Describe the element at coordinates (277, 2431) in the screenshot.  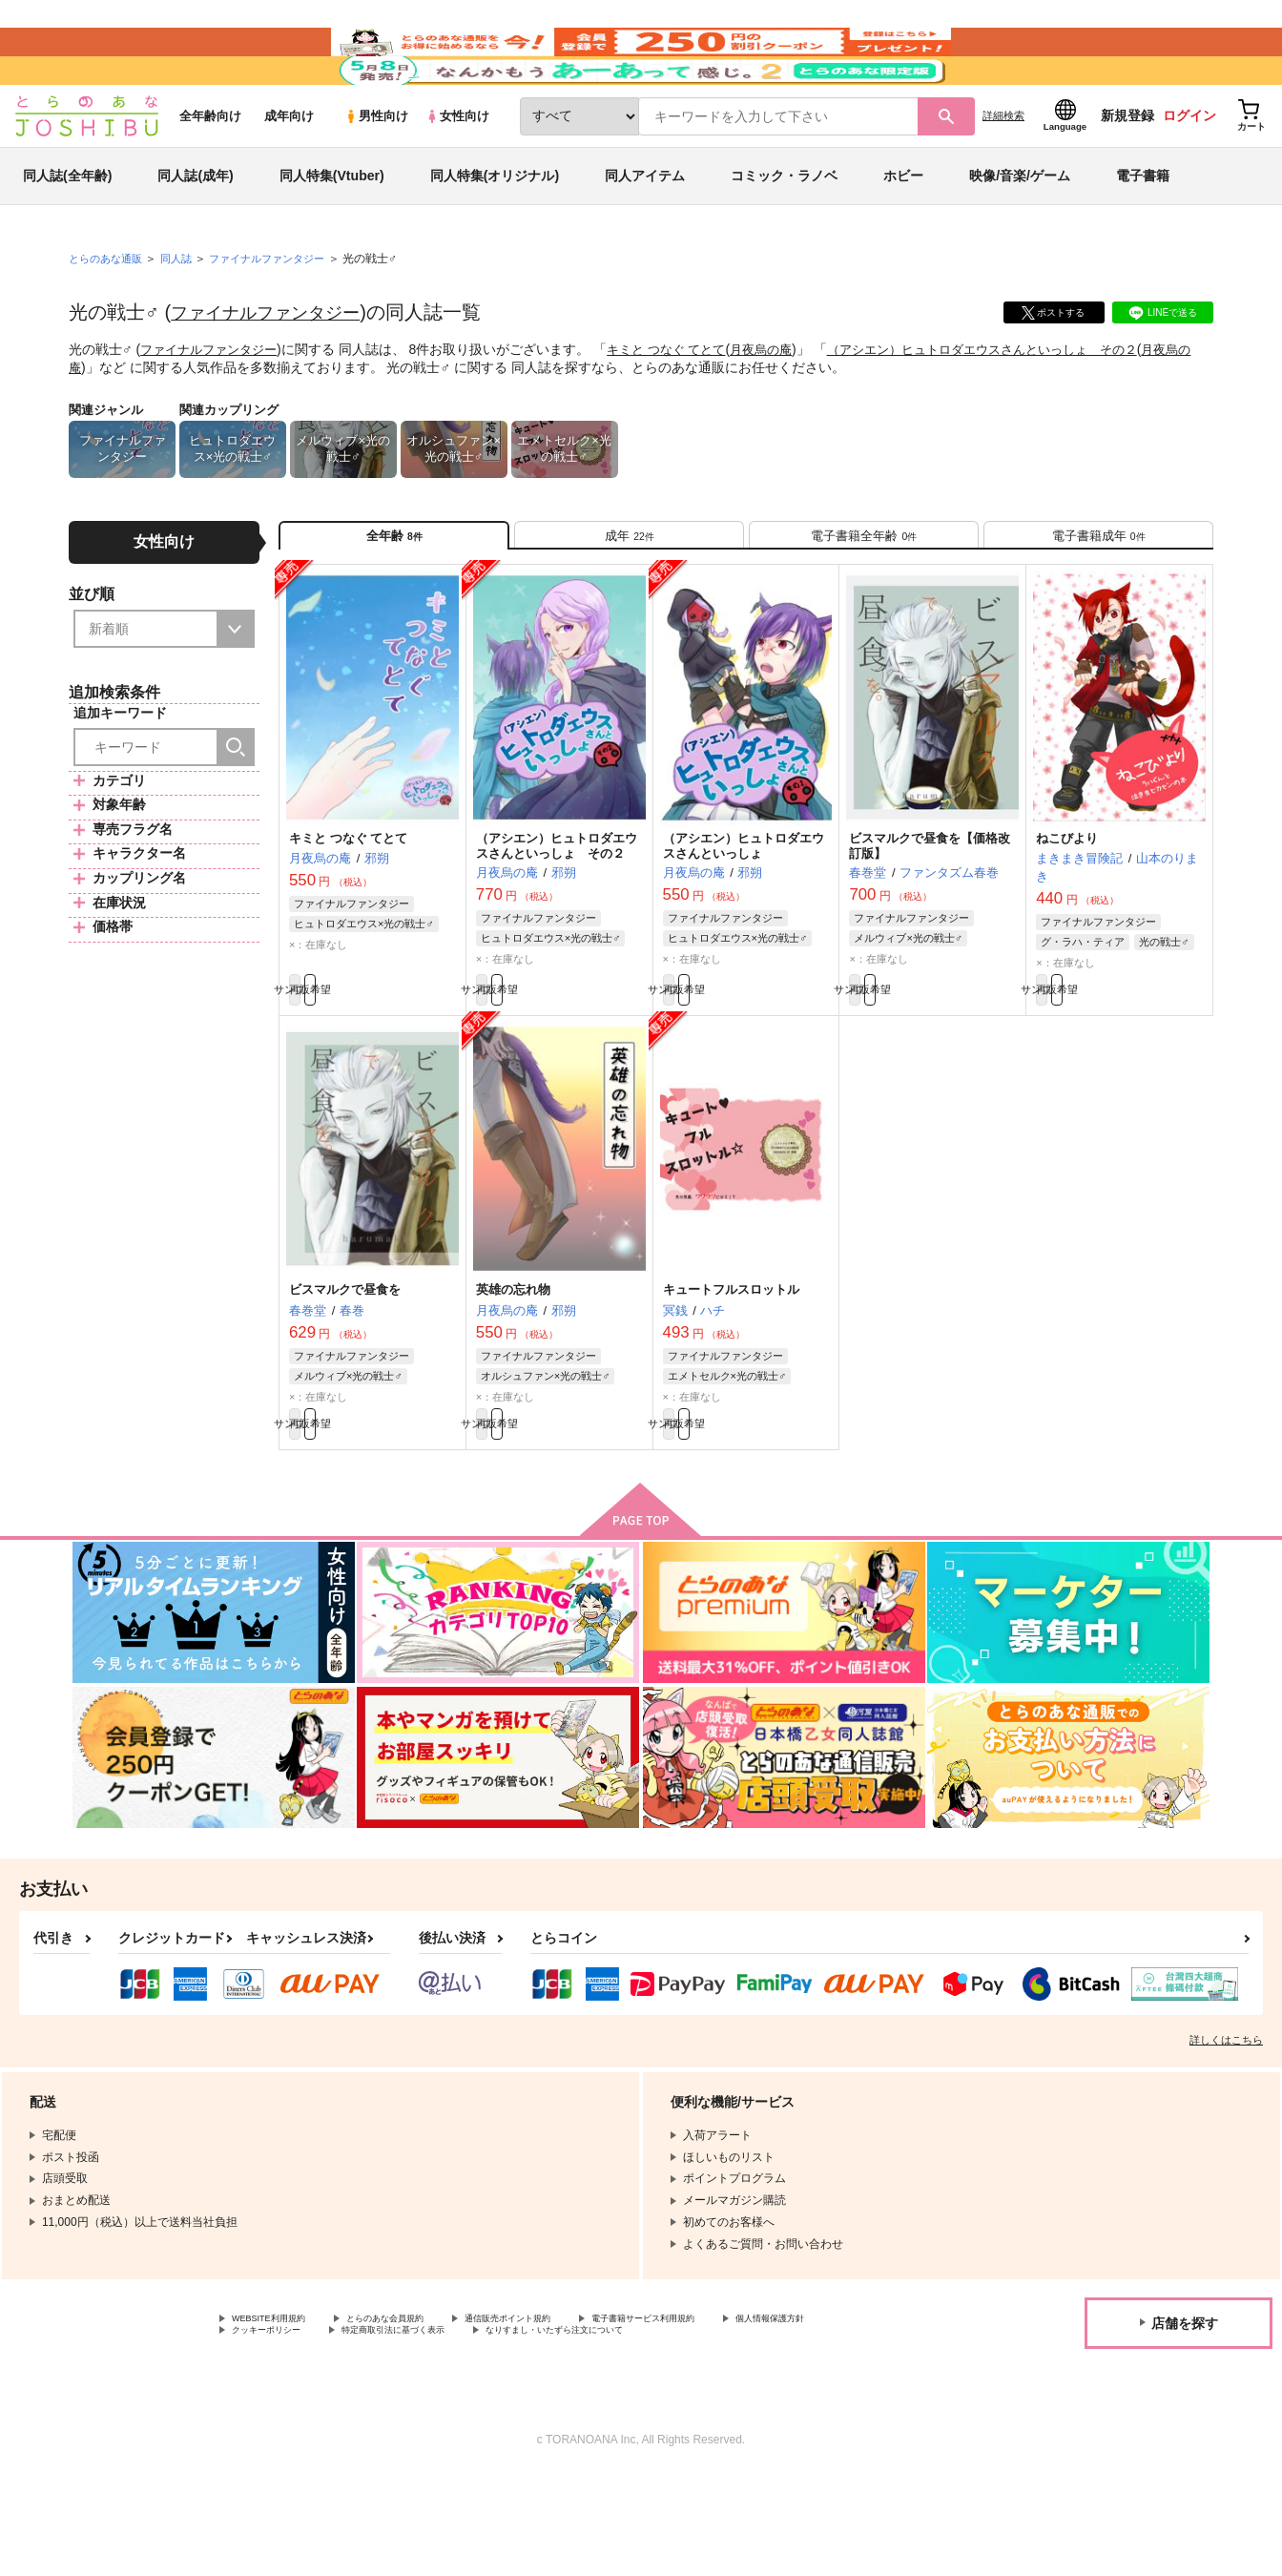
I see `個人情報保護方針` at that location.